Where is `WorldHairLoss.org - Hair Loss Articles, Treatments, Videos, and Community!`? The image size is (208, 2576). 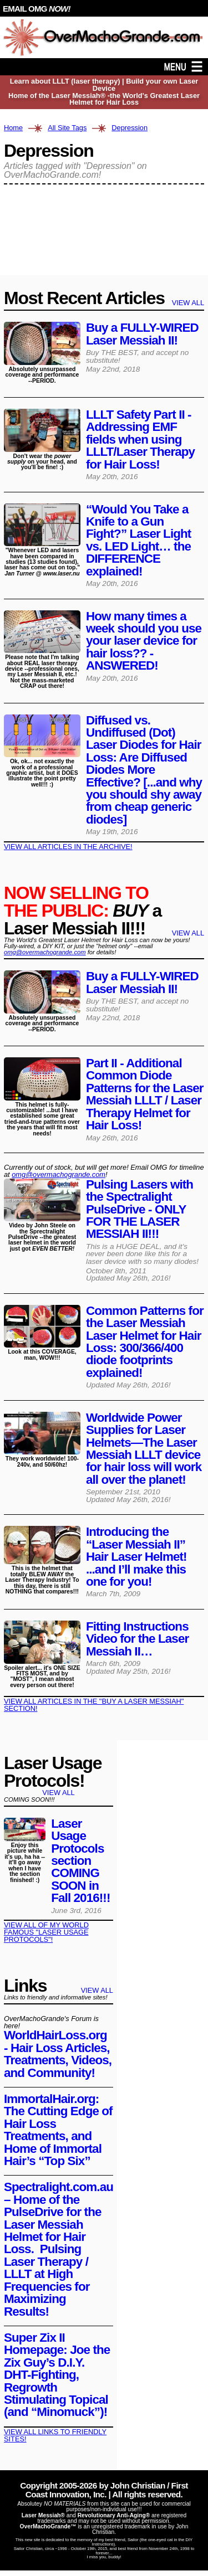 WorldHairLoss.org - Hair Loss Articles, Treatments, Videos, and Community! is located at coordinates (57, 2053).